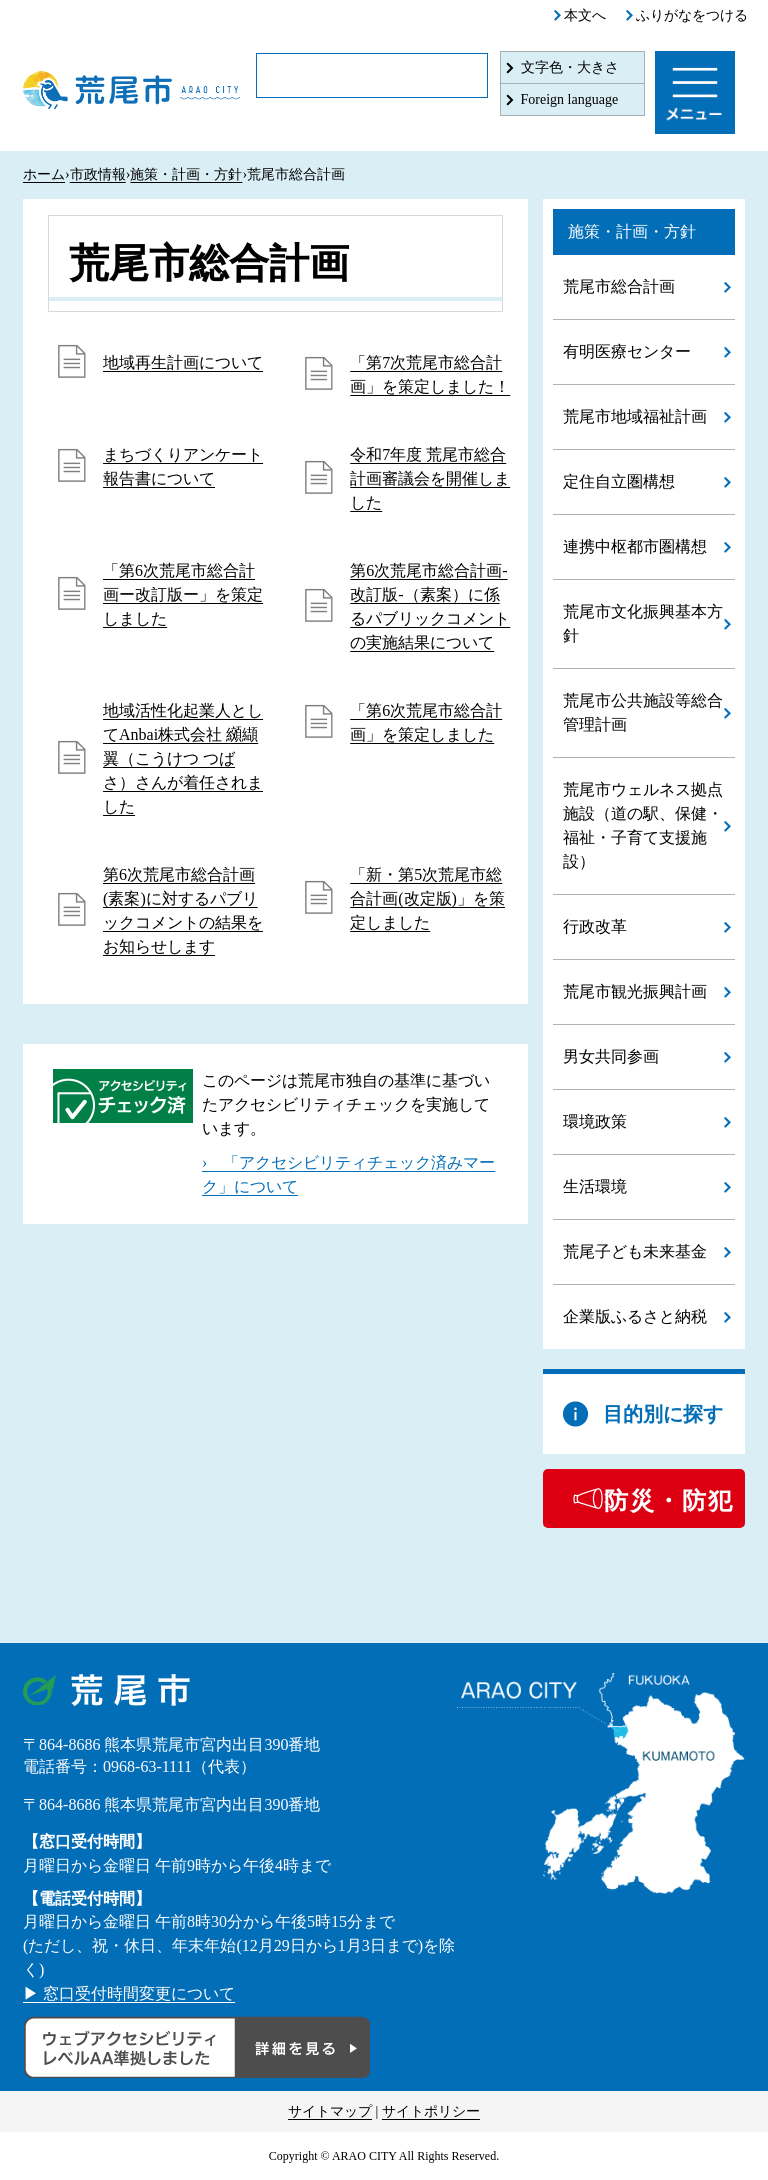 The width and height of the screenshot is (768, 2180). What do you see at coordinates (426, 722) in the screenshot?
I see `「第6次荒尾市総合計画」を策定しました` at bounding box center [426, 722].